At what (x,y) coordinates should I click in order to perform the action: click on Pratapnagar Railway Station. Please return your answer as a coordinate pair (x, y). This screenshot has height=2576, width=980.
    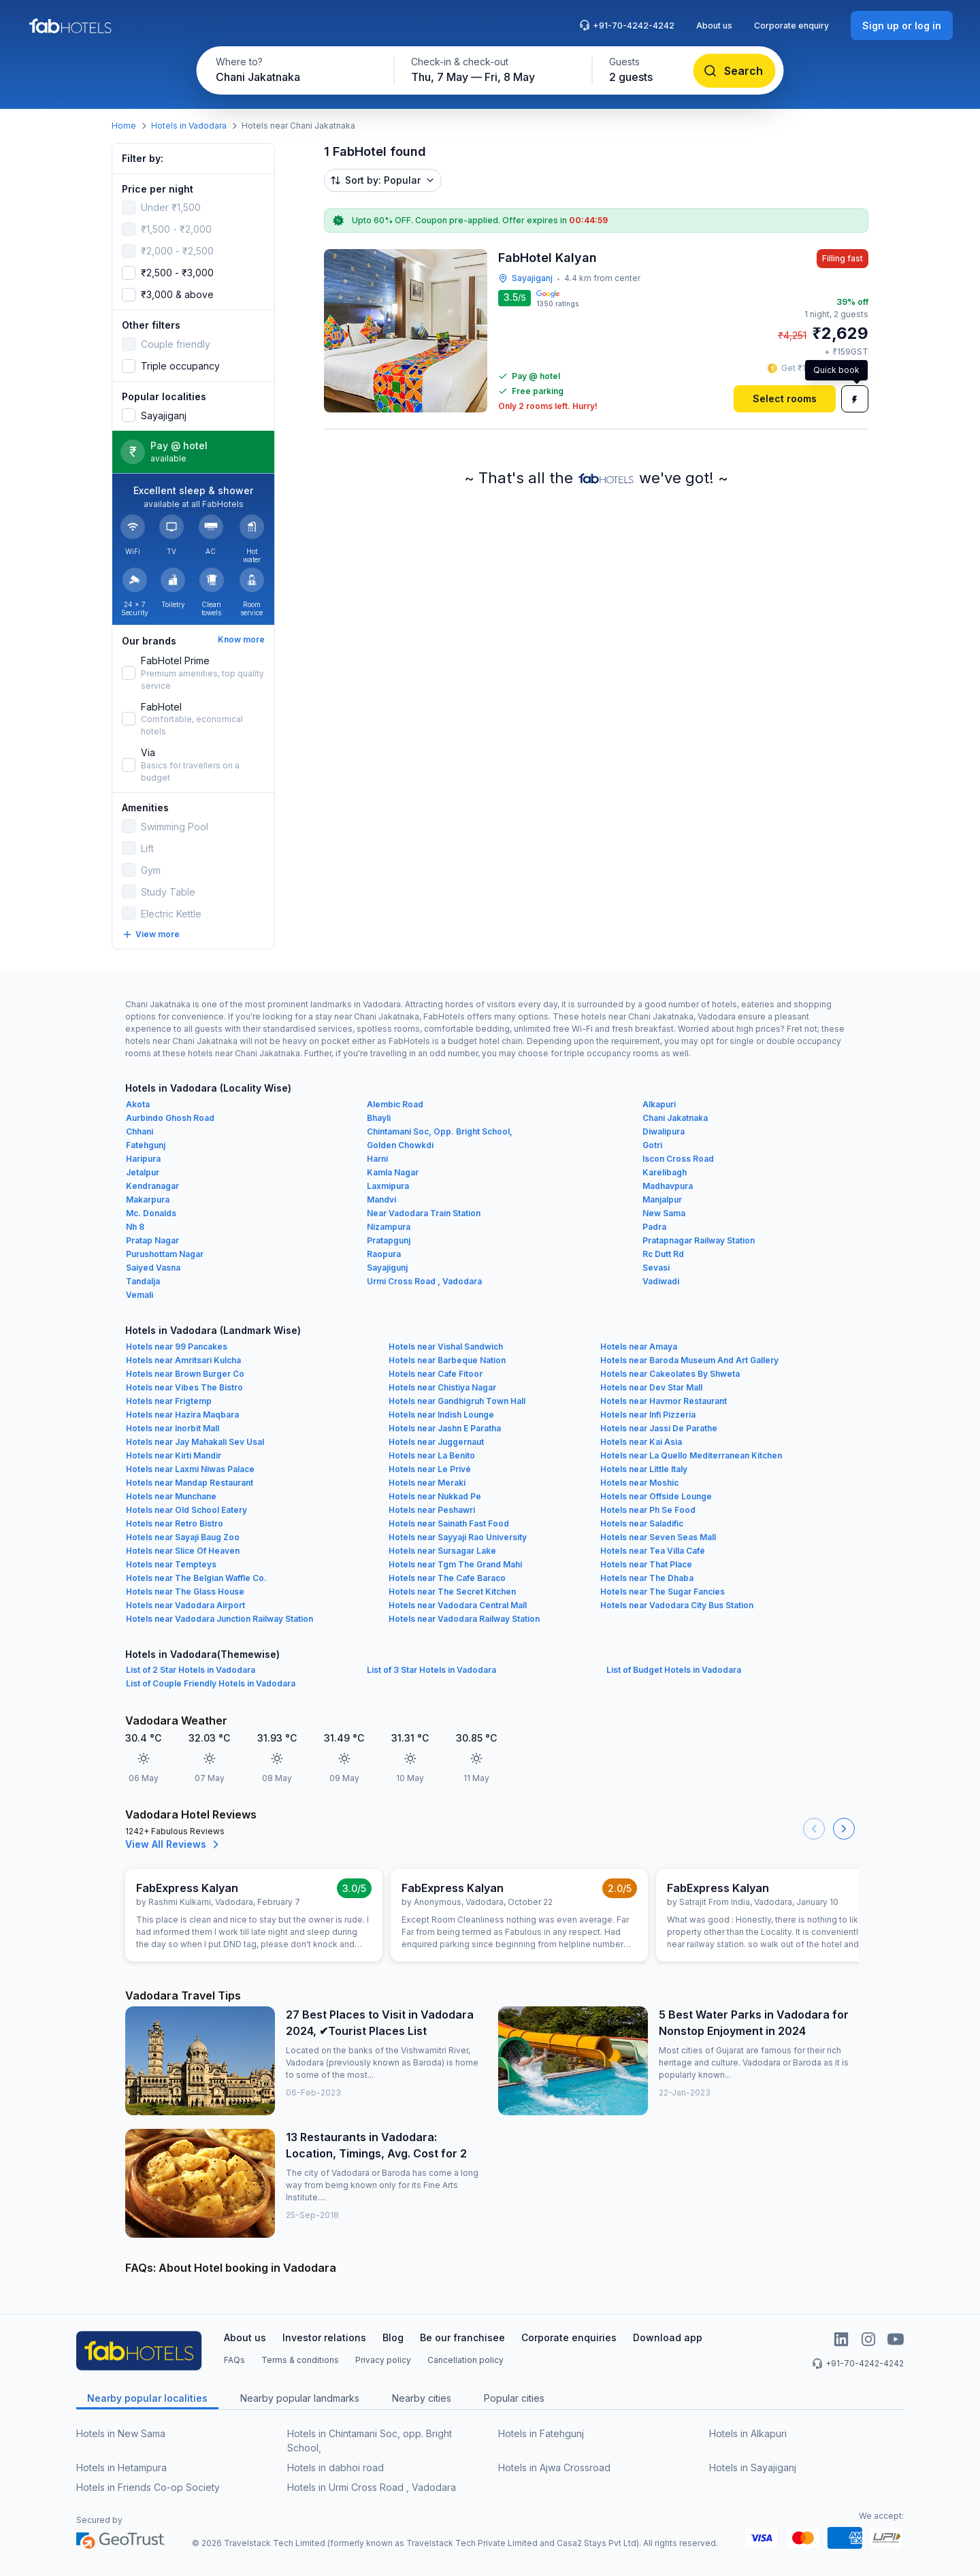
    Looking at the image, I should click on (698, 1240).